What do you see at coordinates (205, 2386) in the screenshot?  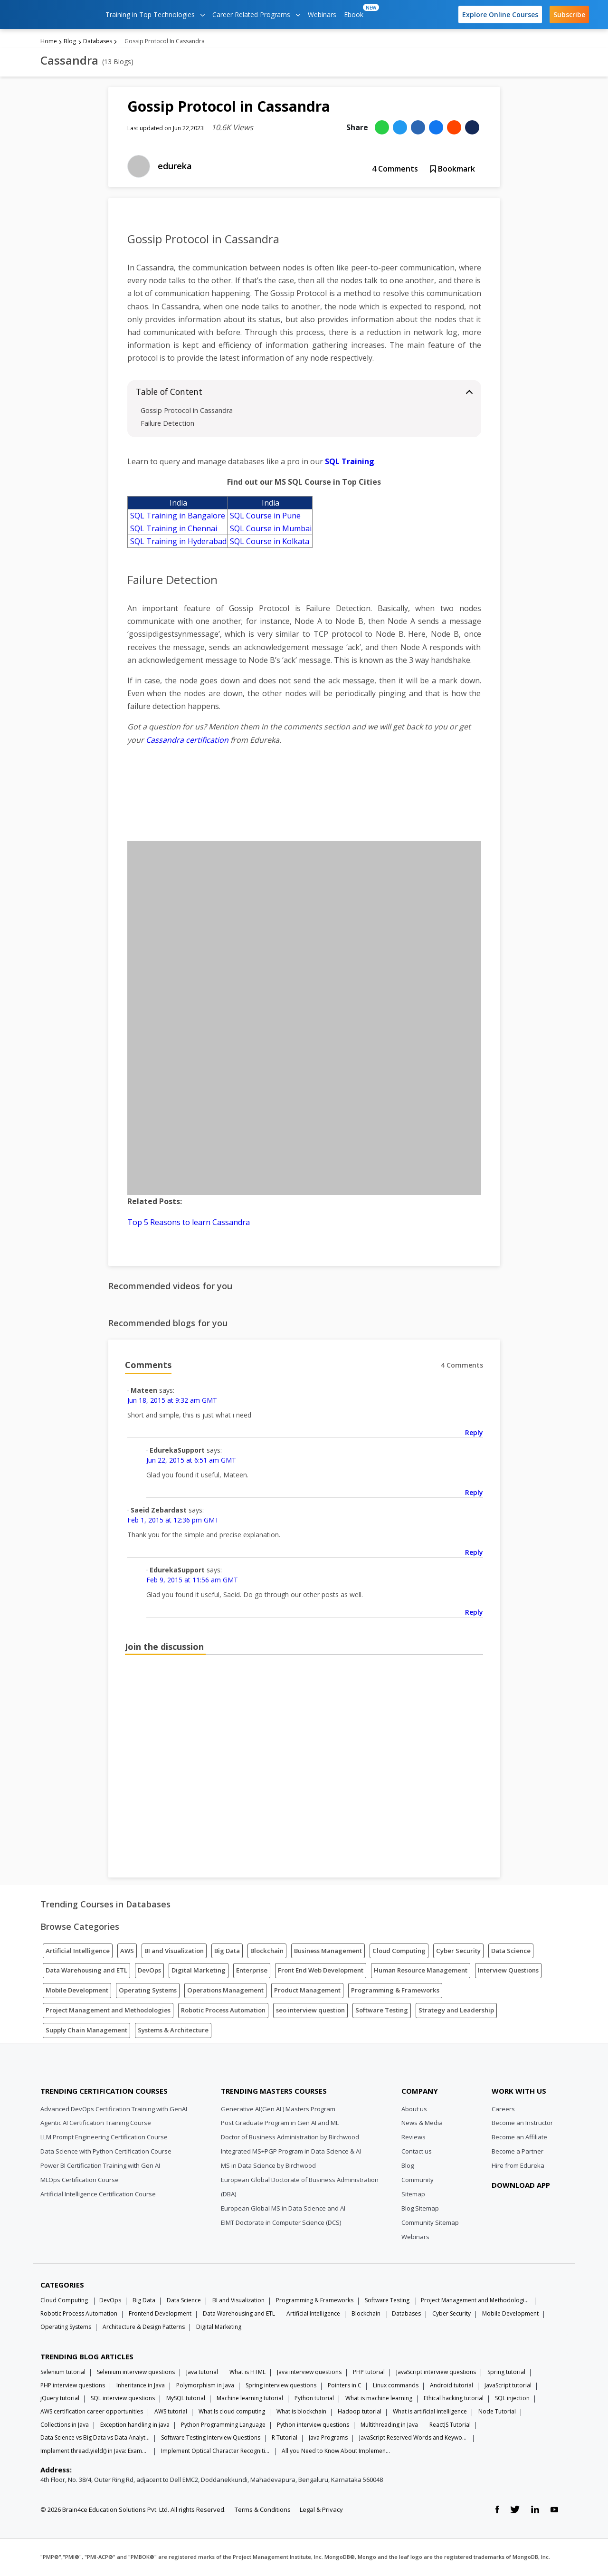 I see `Polymorphism in Java` at bounding box center [205, 2386].